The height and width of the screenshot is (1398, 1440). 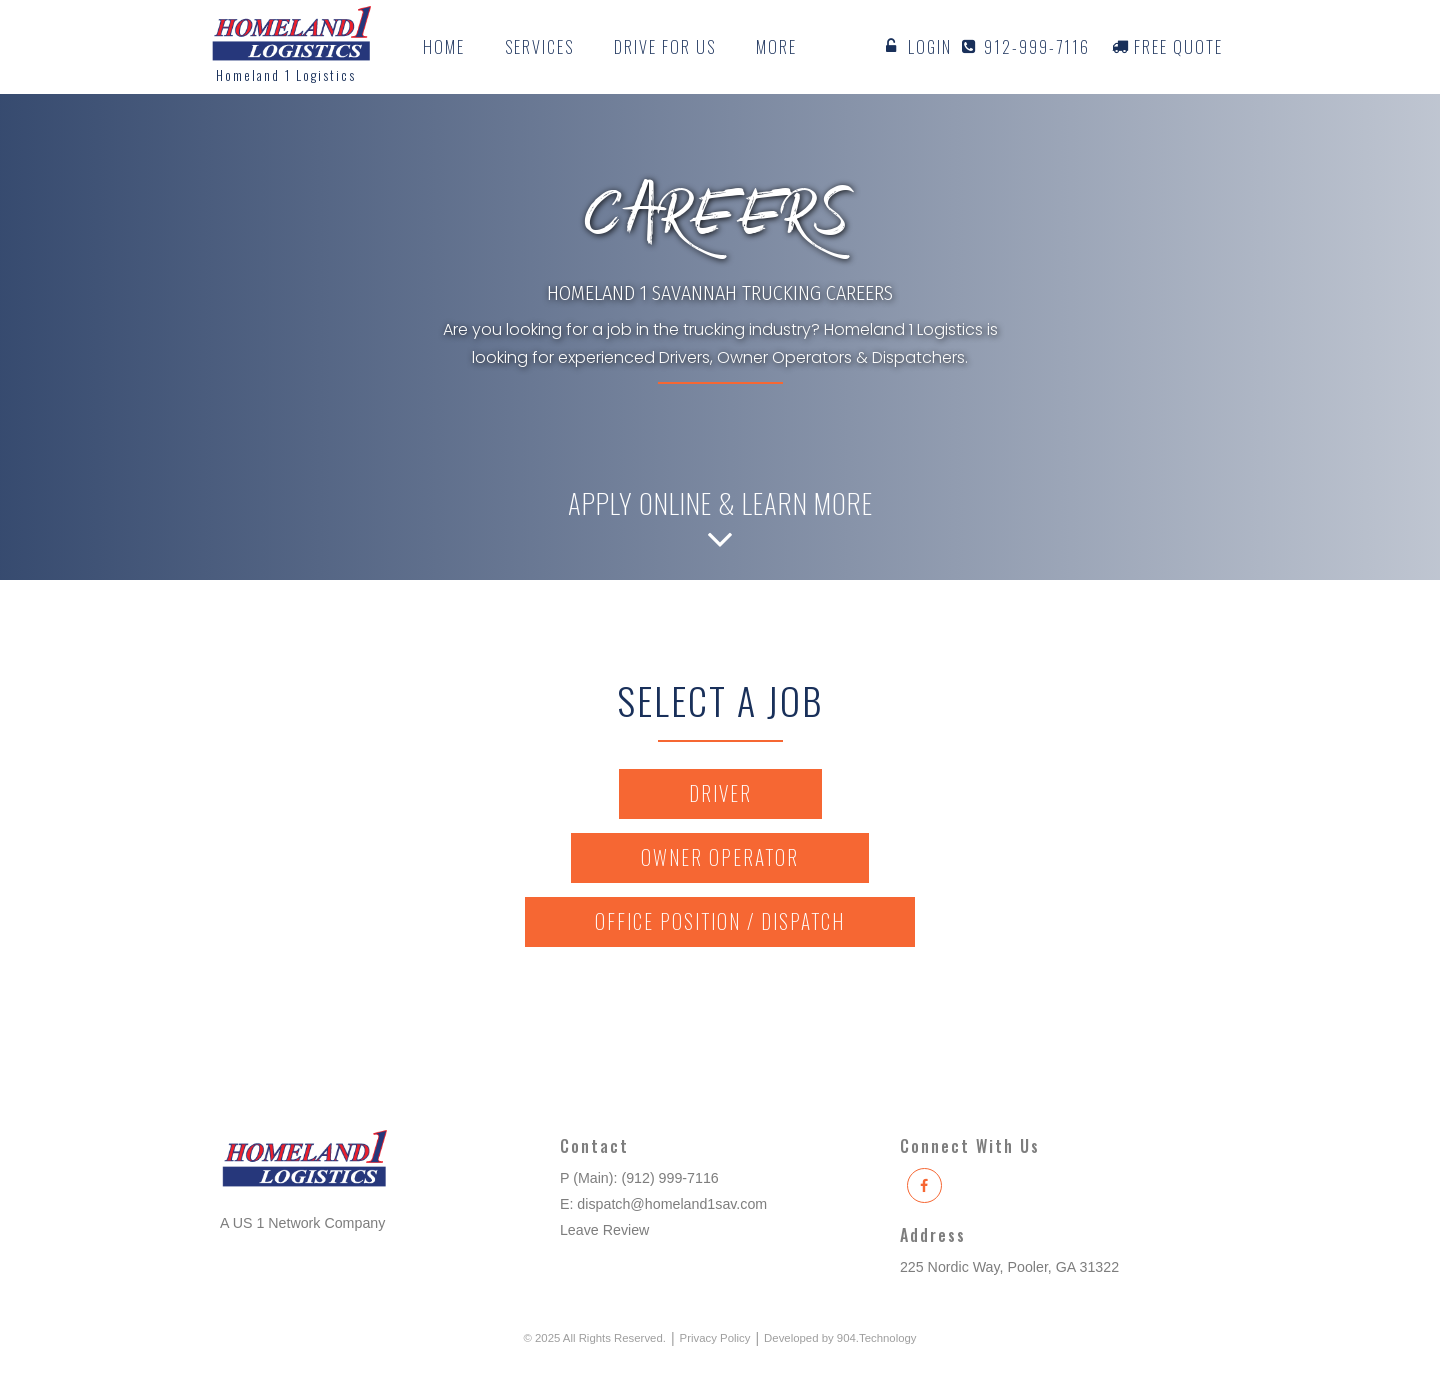 I want to click on Office Position / Dispatch, so click(x=720, y=921).